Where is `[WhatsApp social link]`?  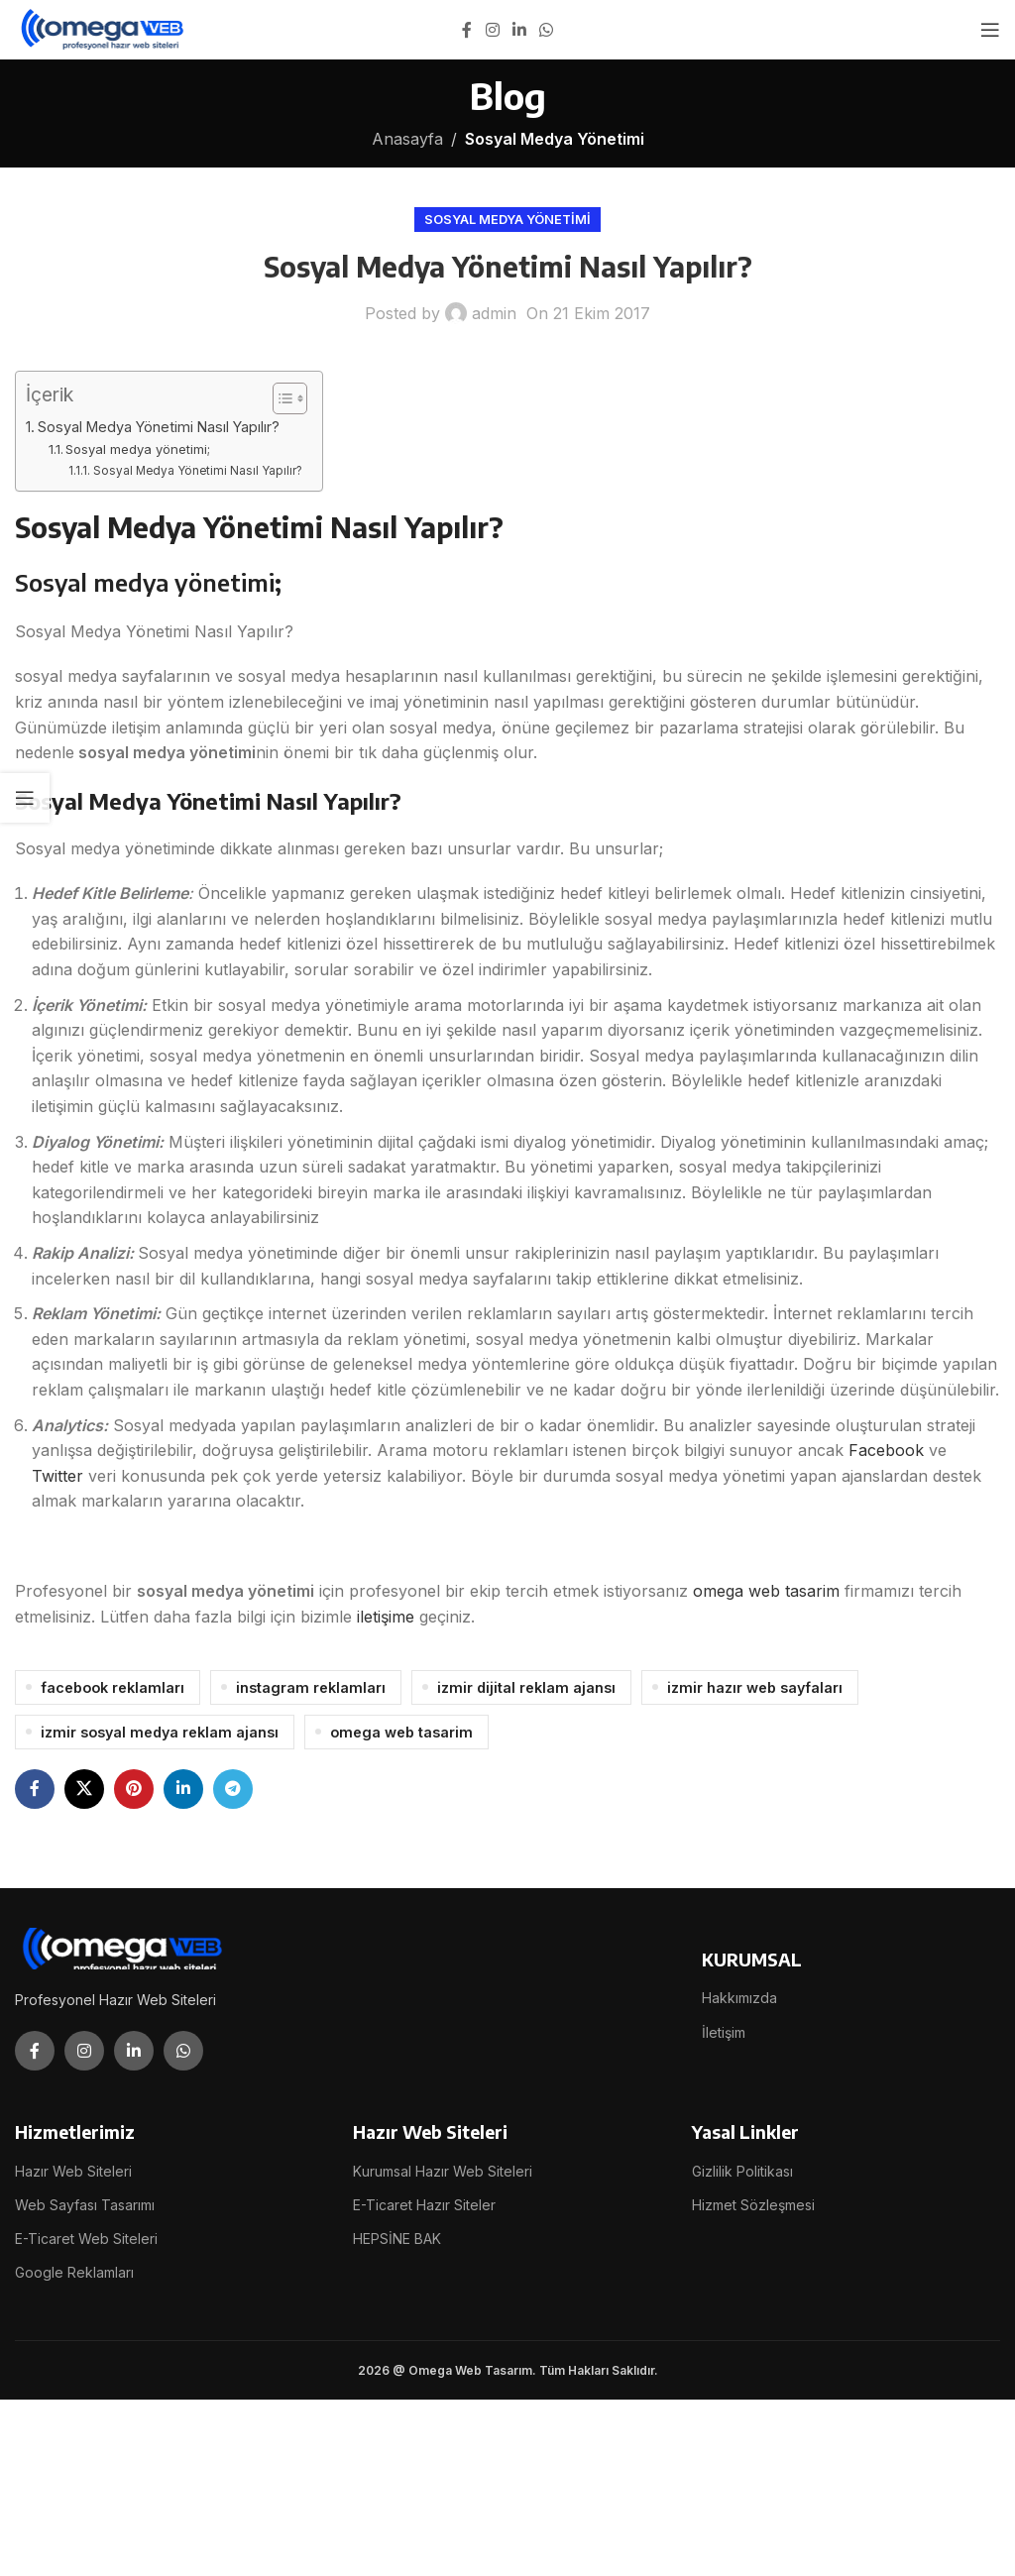 [WhatsApp social link] is located at coordinates (546, 30).